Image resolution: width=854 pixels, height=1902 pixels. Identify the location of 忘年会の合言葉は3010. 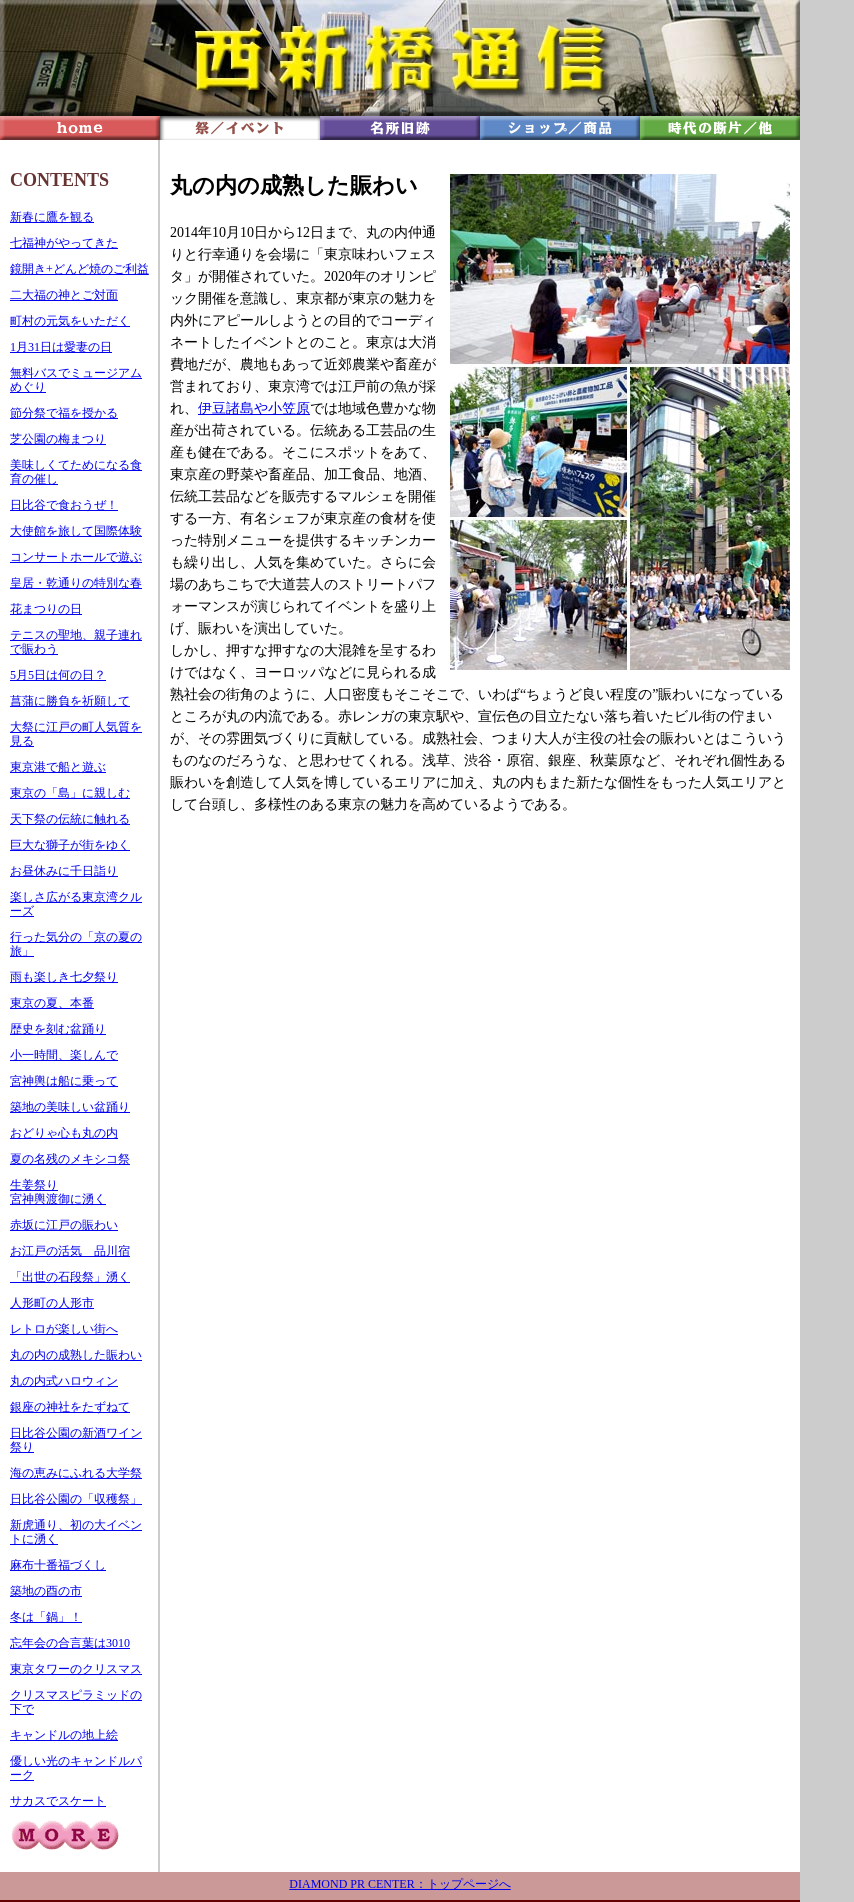
(70, 1643).